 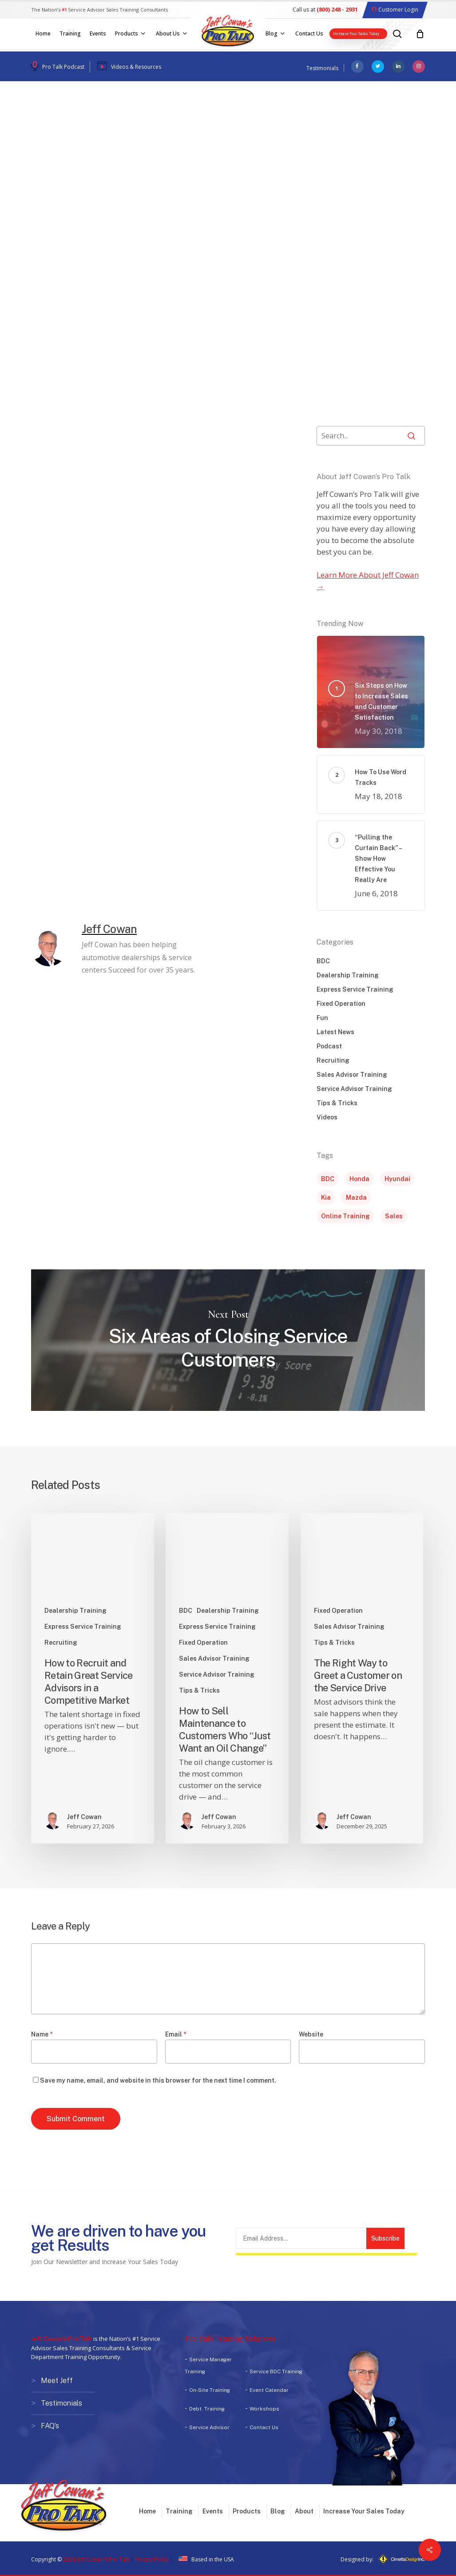 I want to click on Videos, so click(x=327, y=1117).